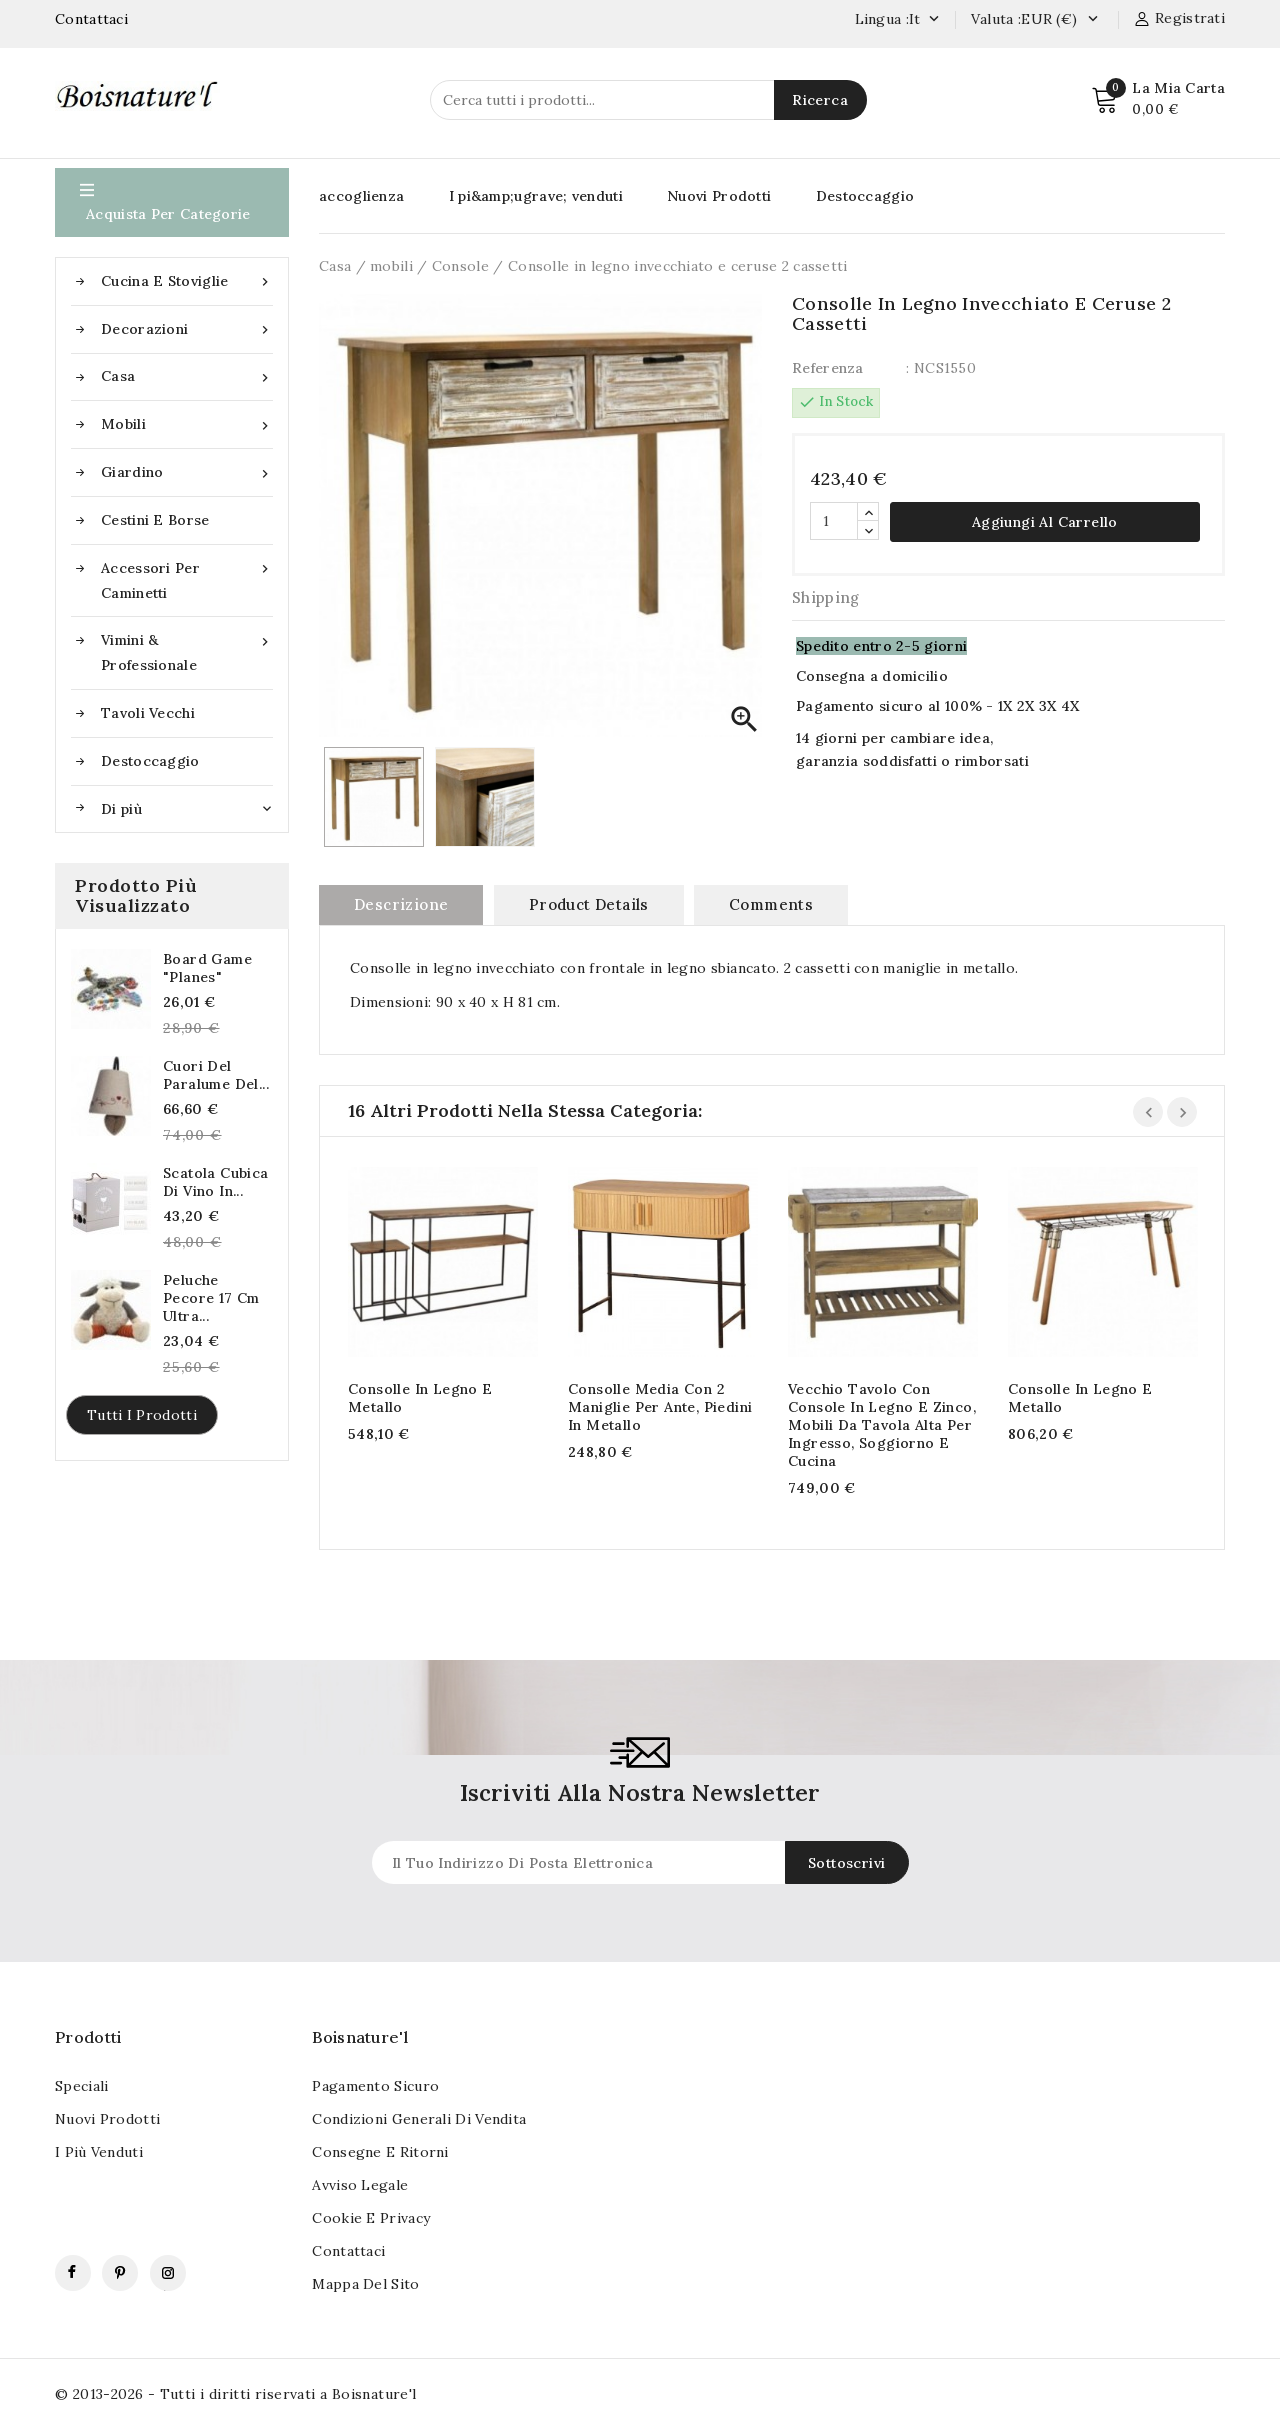 The image size is (1280, 2429). I want to click on Decorazioni, so click(187, 329).